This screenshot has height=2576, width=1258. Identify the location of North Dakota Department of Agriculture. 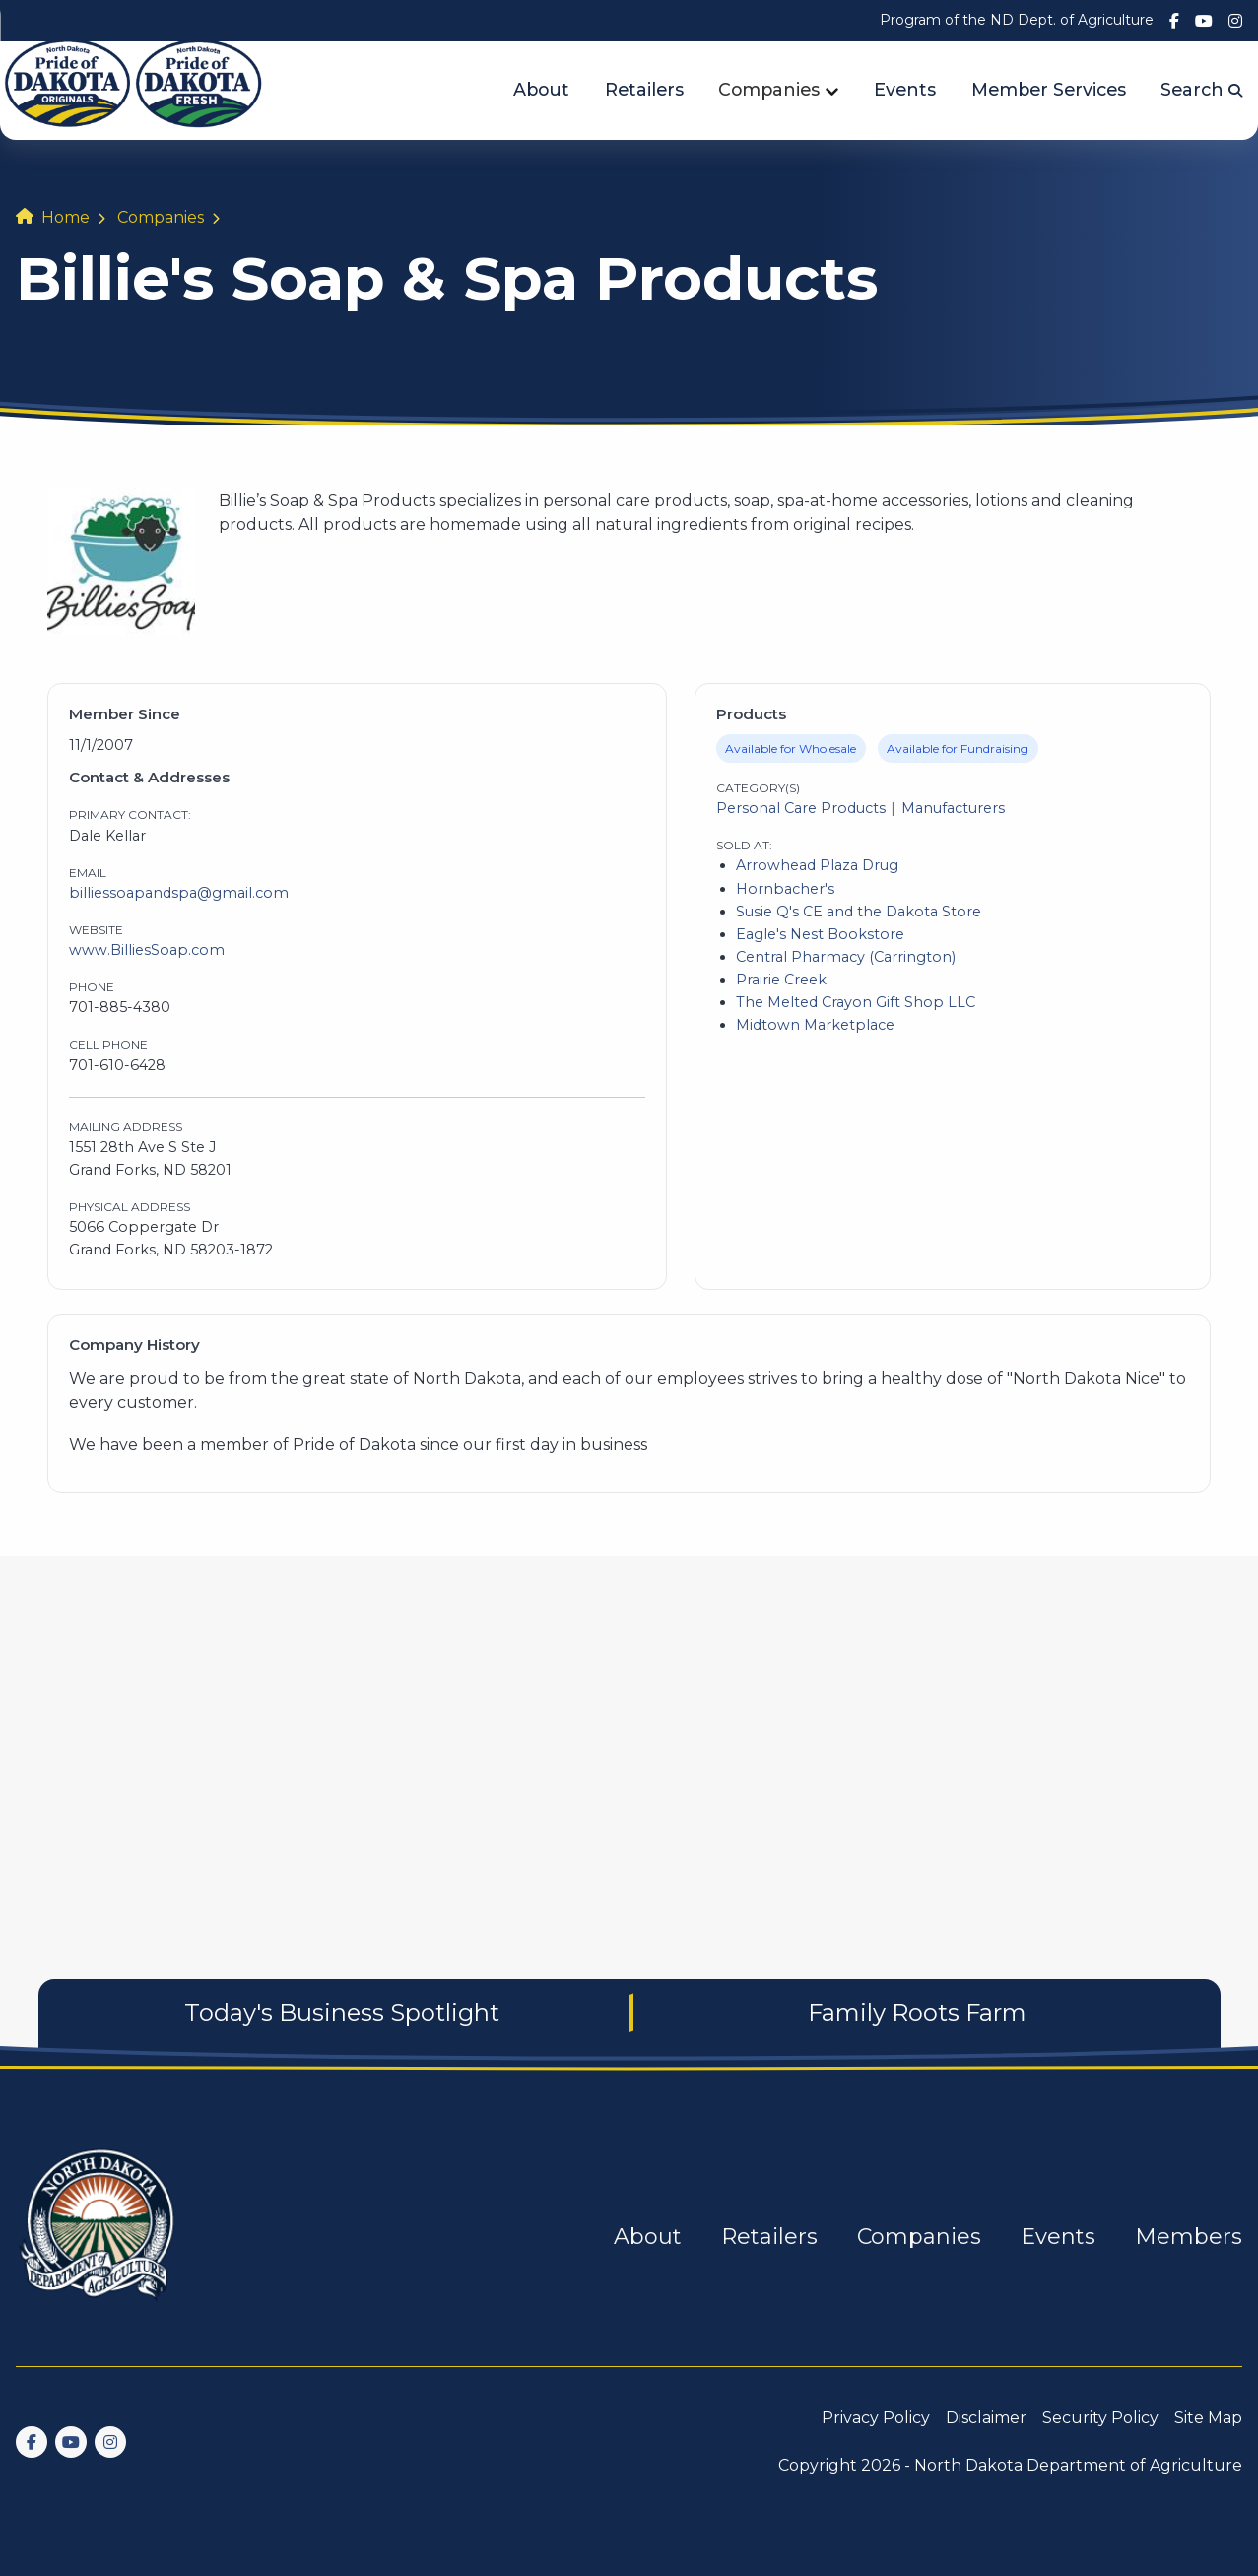
(1078, 2465).